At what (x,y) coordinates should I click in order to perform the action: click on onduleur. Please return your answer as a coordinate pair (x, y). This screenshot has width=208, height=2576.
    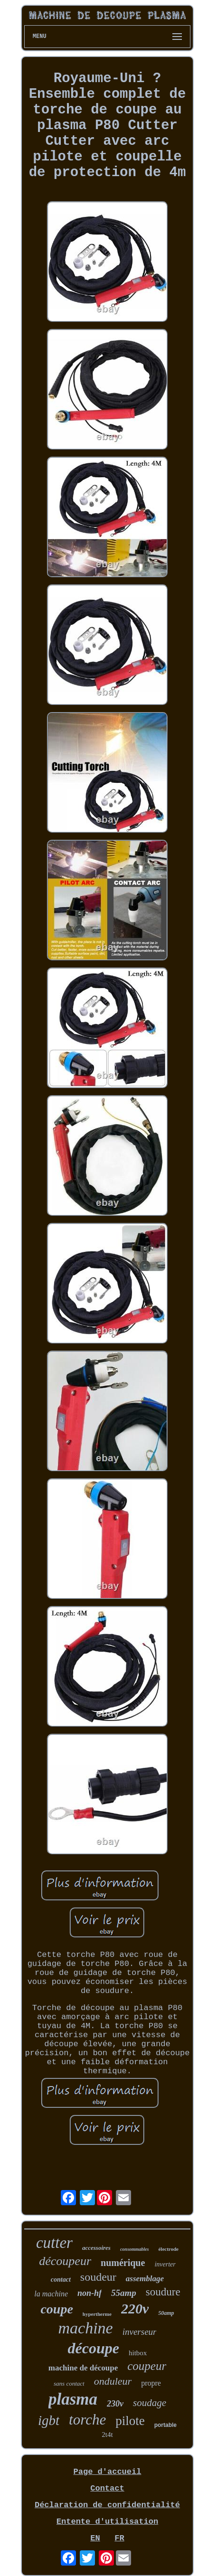
    Looking at the image, I should click on (113, 2381).